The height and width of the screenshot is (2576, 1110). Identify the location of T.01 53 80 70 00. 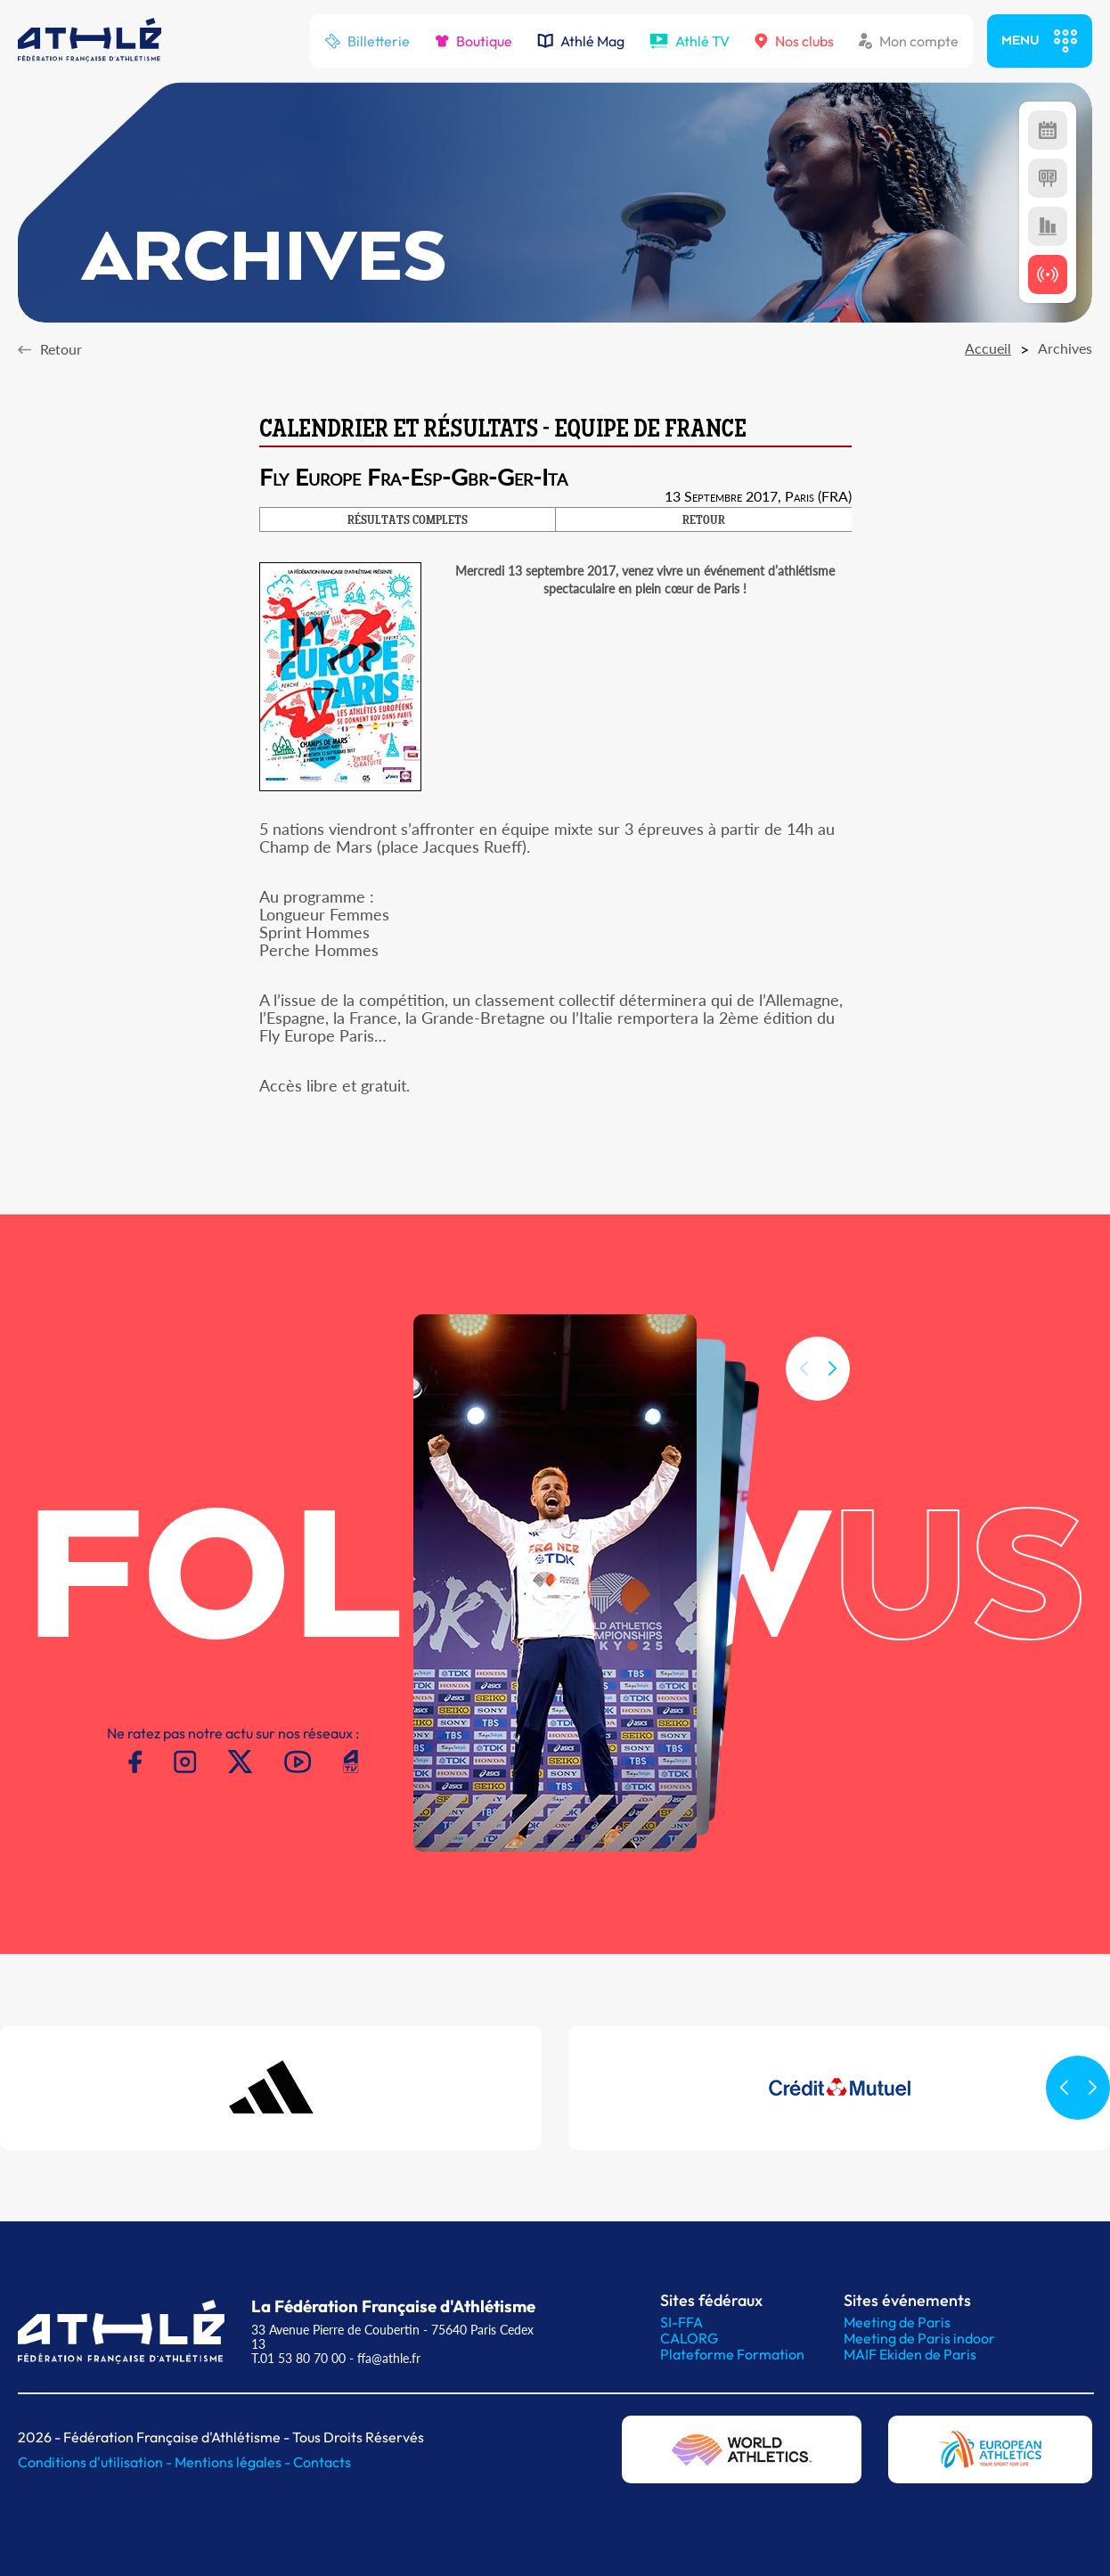
(298, 2358).